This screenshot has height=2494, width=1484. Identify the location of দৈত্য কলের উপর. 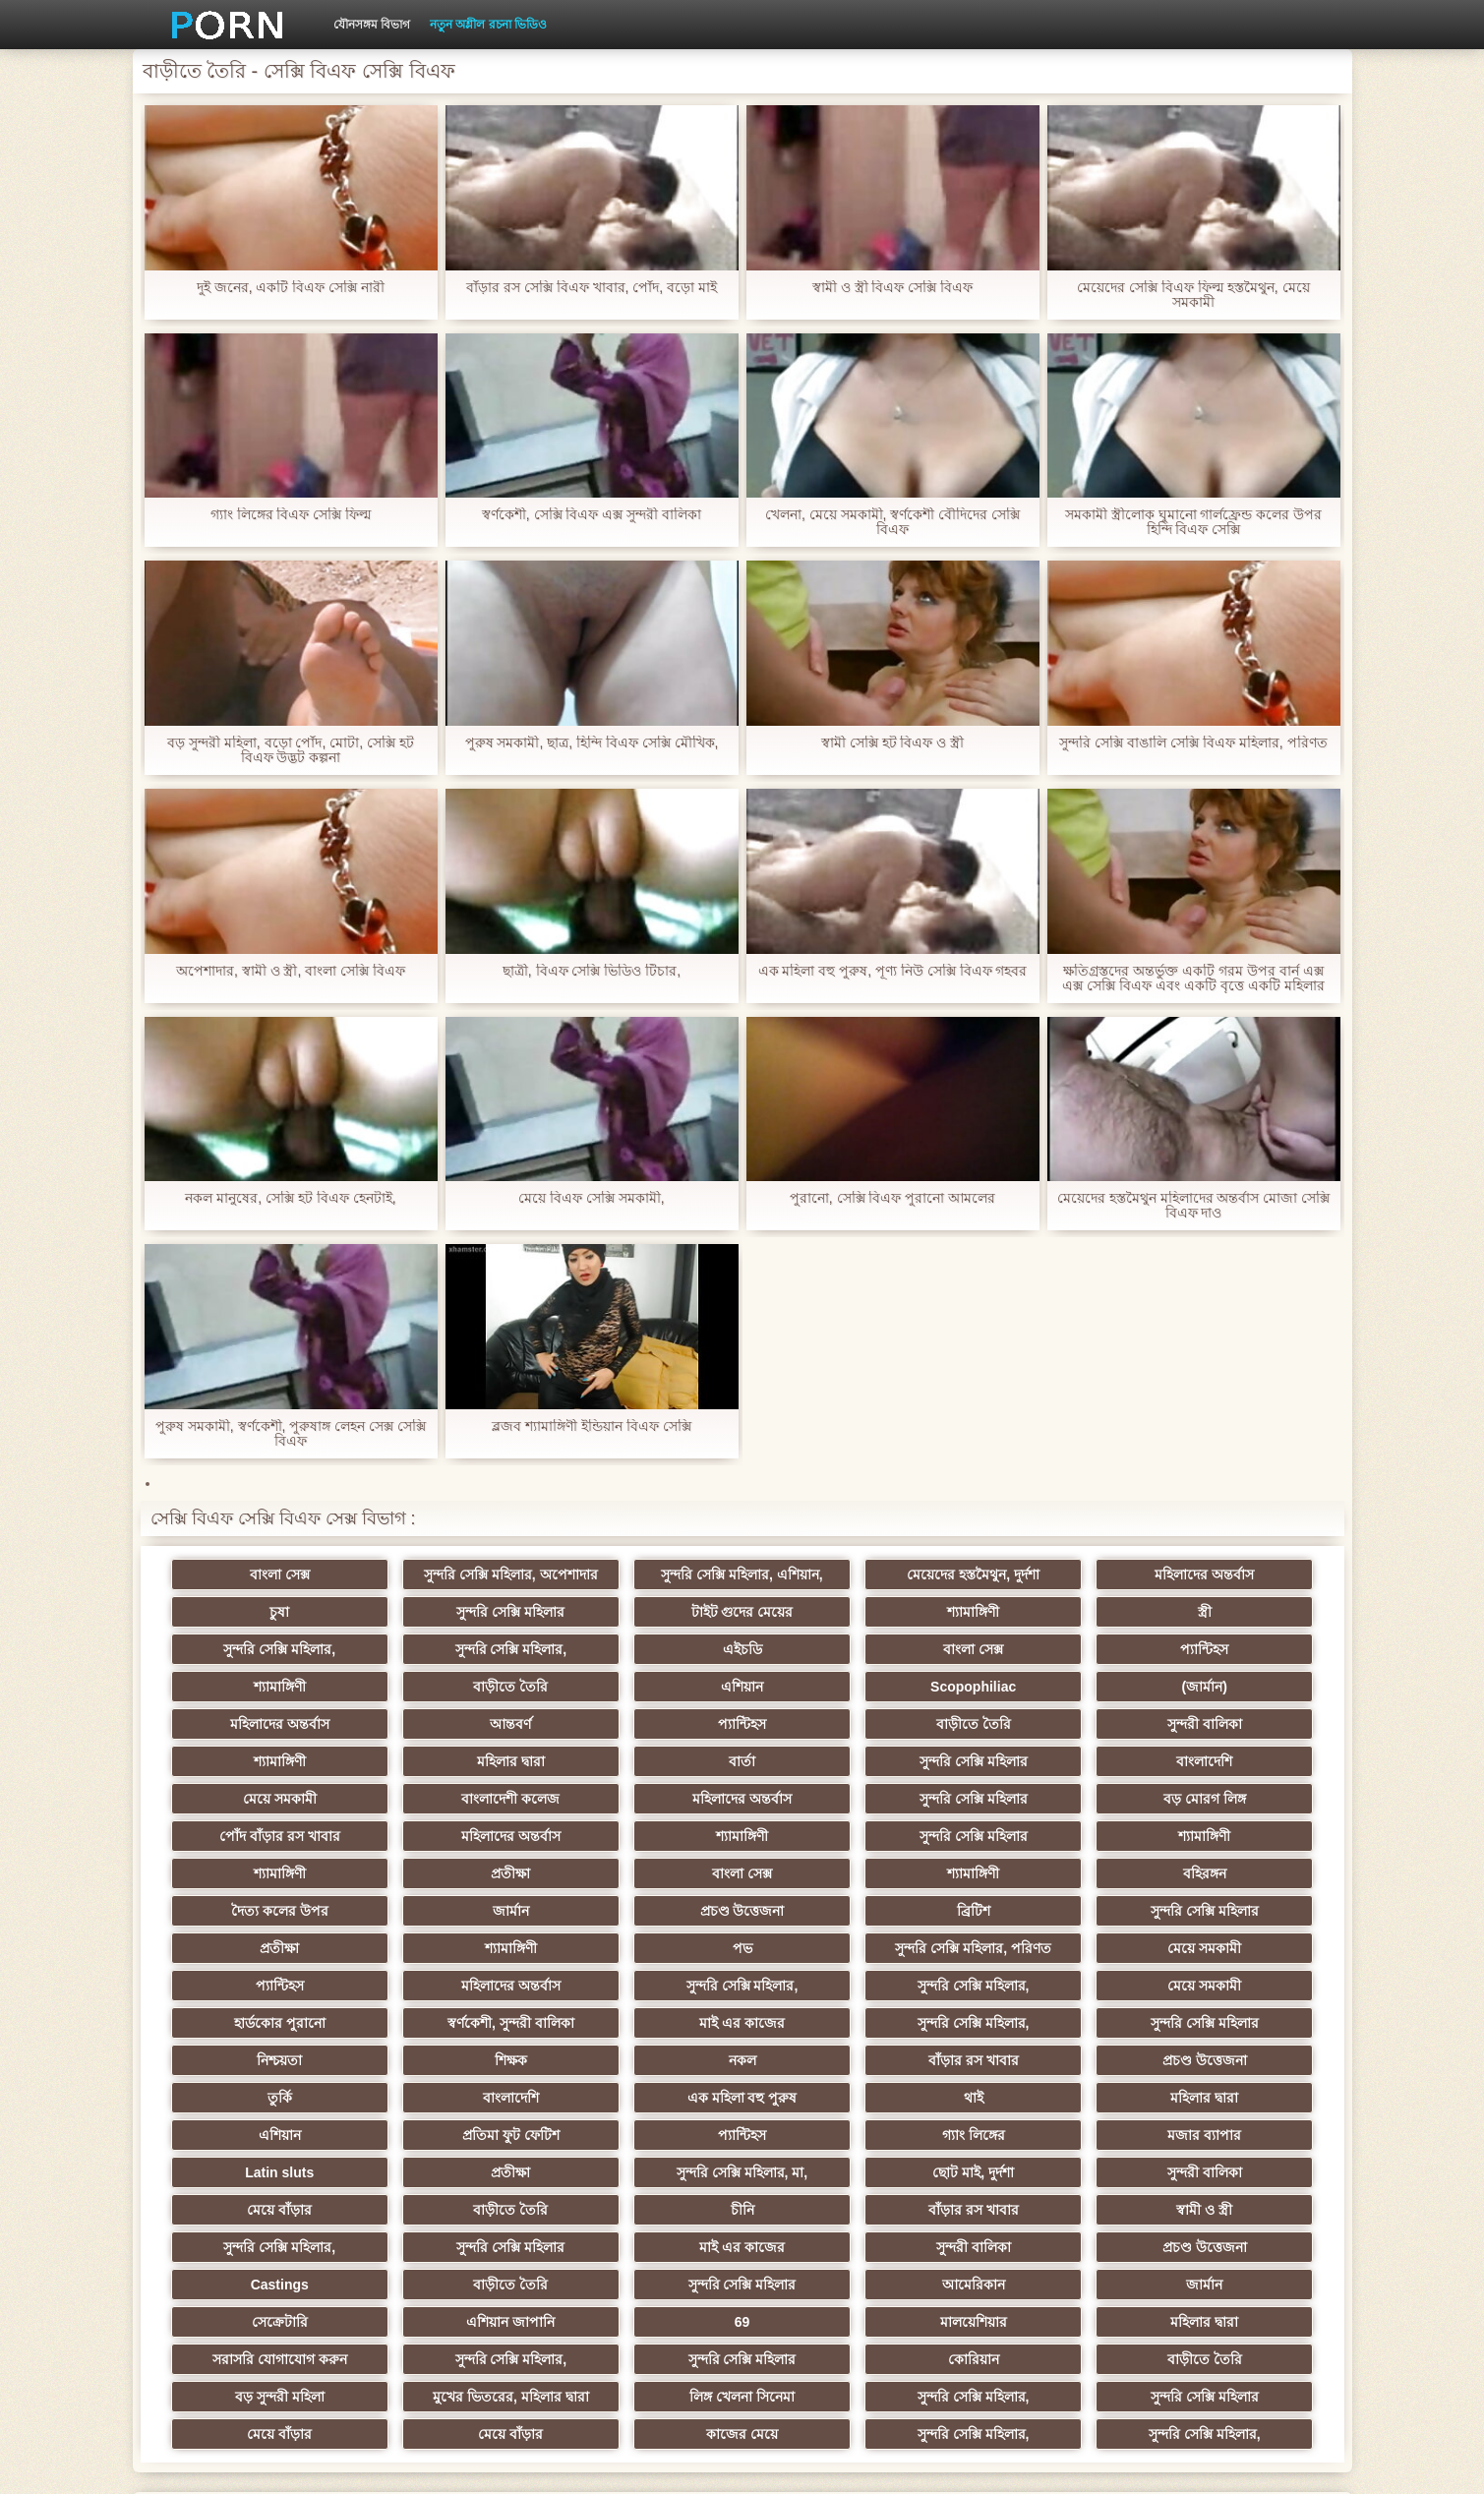
(838, 1836).